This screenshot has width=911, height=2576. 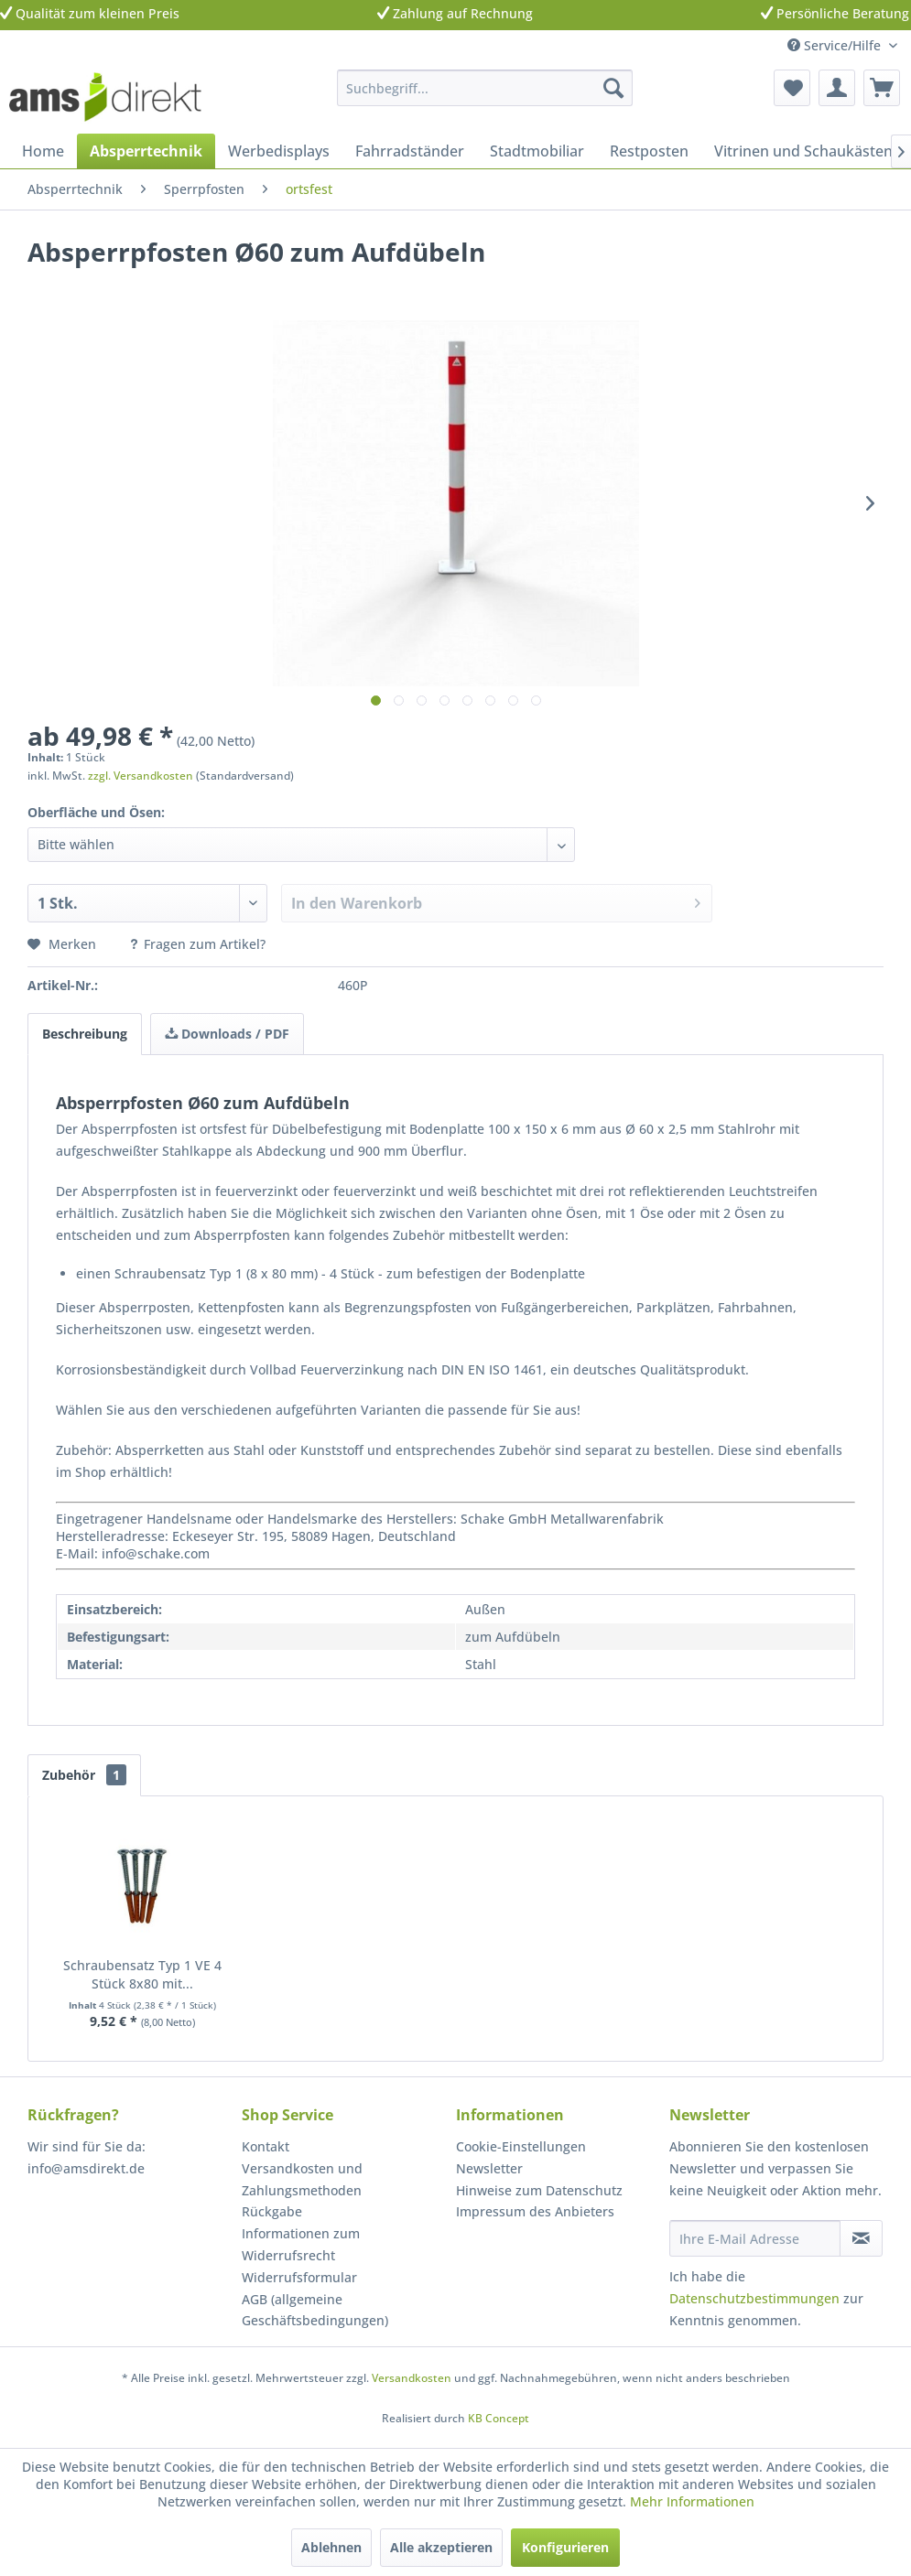 I want to click on Datenschutzbestimmungen, so click(x=754, y=2298).